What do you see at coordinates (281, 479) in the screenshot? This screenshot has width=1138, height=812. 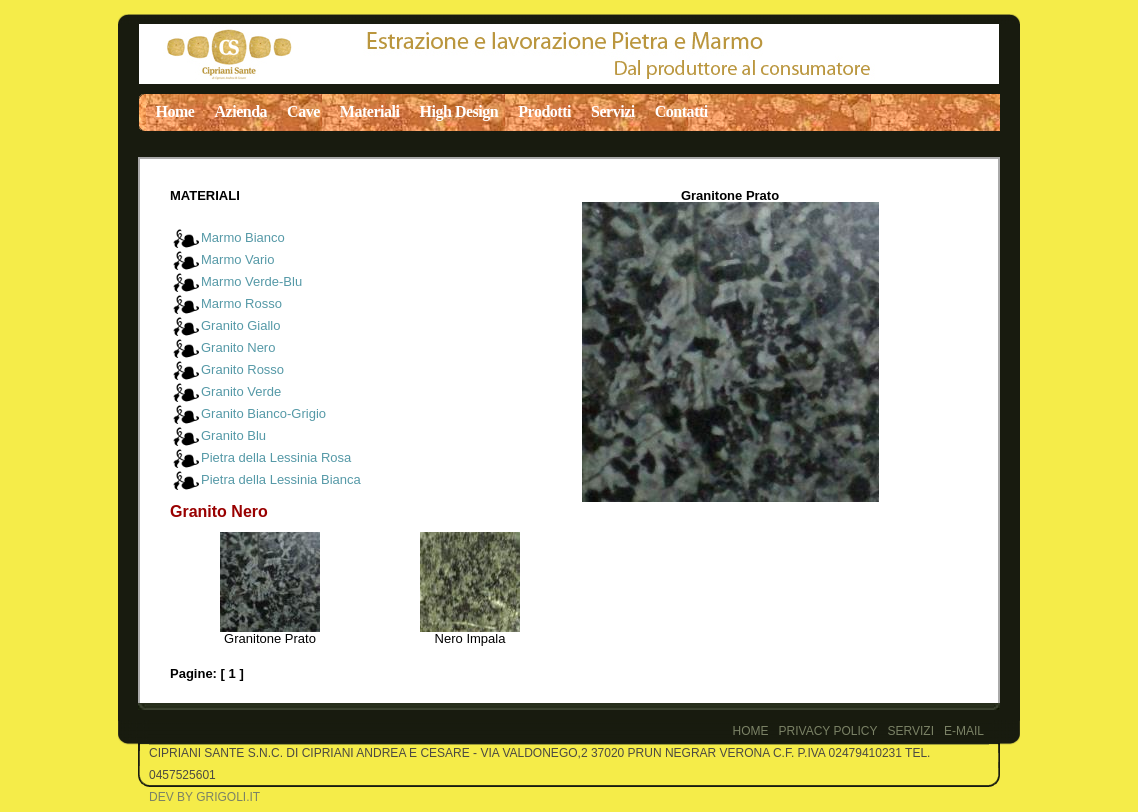 I see `Pietra della Lessinia Bianca` at bounding box center [281, 479].